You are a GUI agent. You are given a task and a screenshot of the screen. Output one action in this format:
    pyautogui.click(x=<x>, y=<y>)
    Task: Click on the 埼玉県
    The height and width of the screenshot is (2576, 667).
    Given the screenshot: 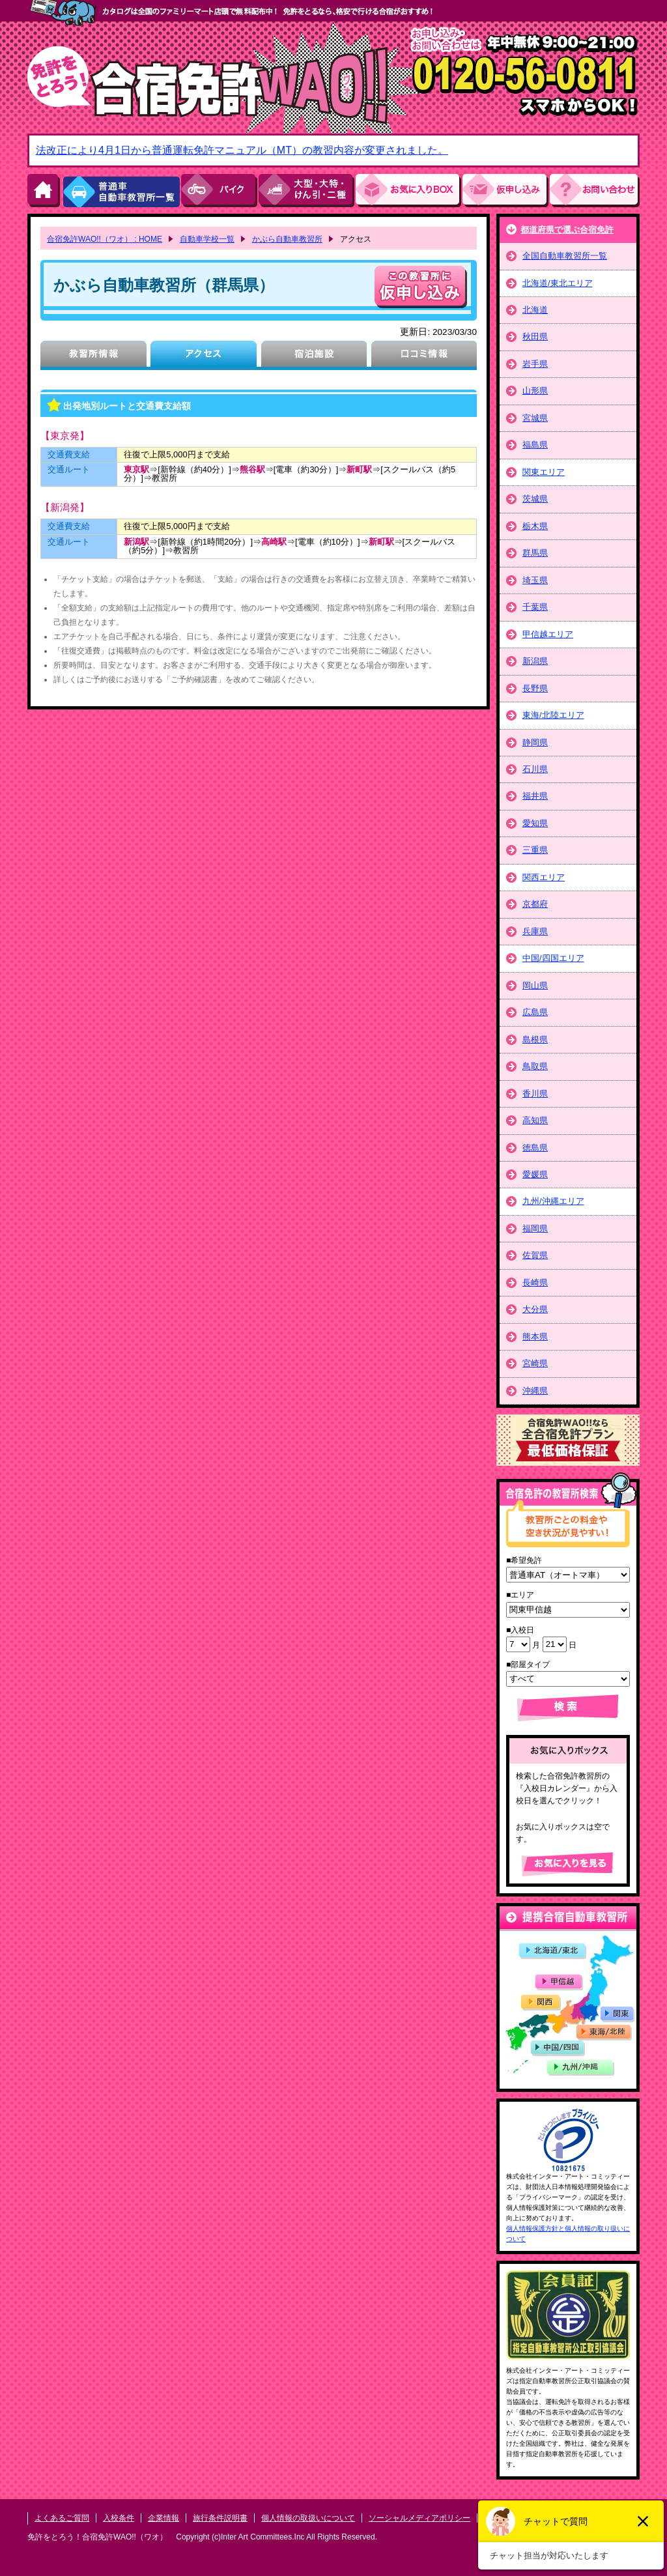 What is the action you would take?
    pyautogui.click(x=535, y=580)
    